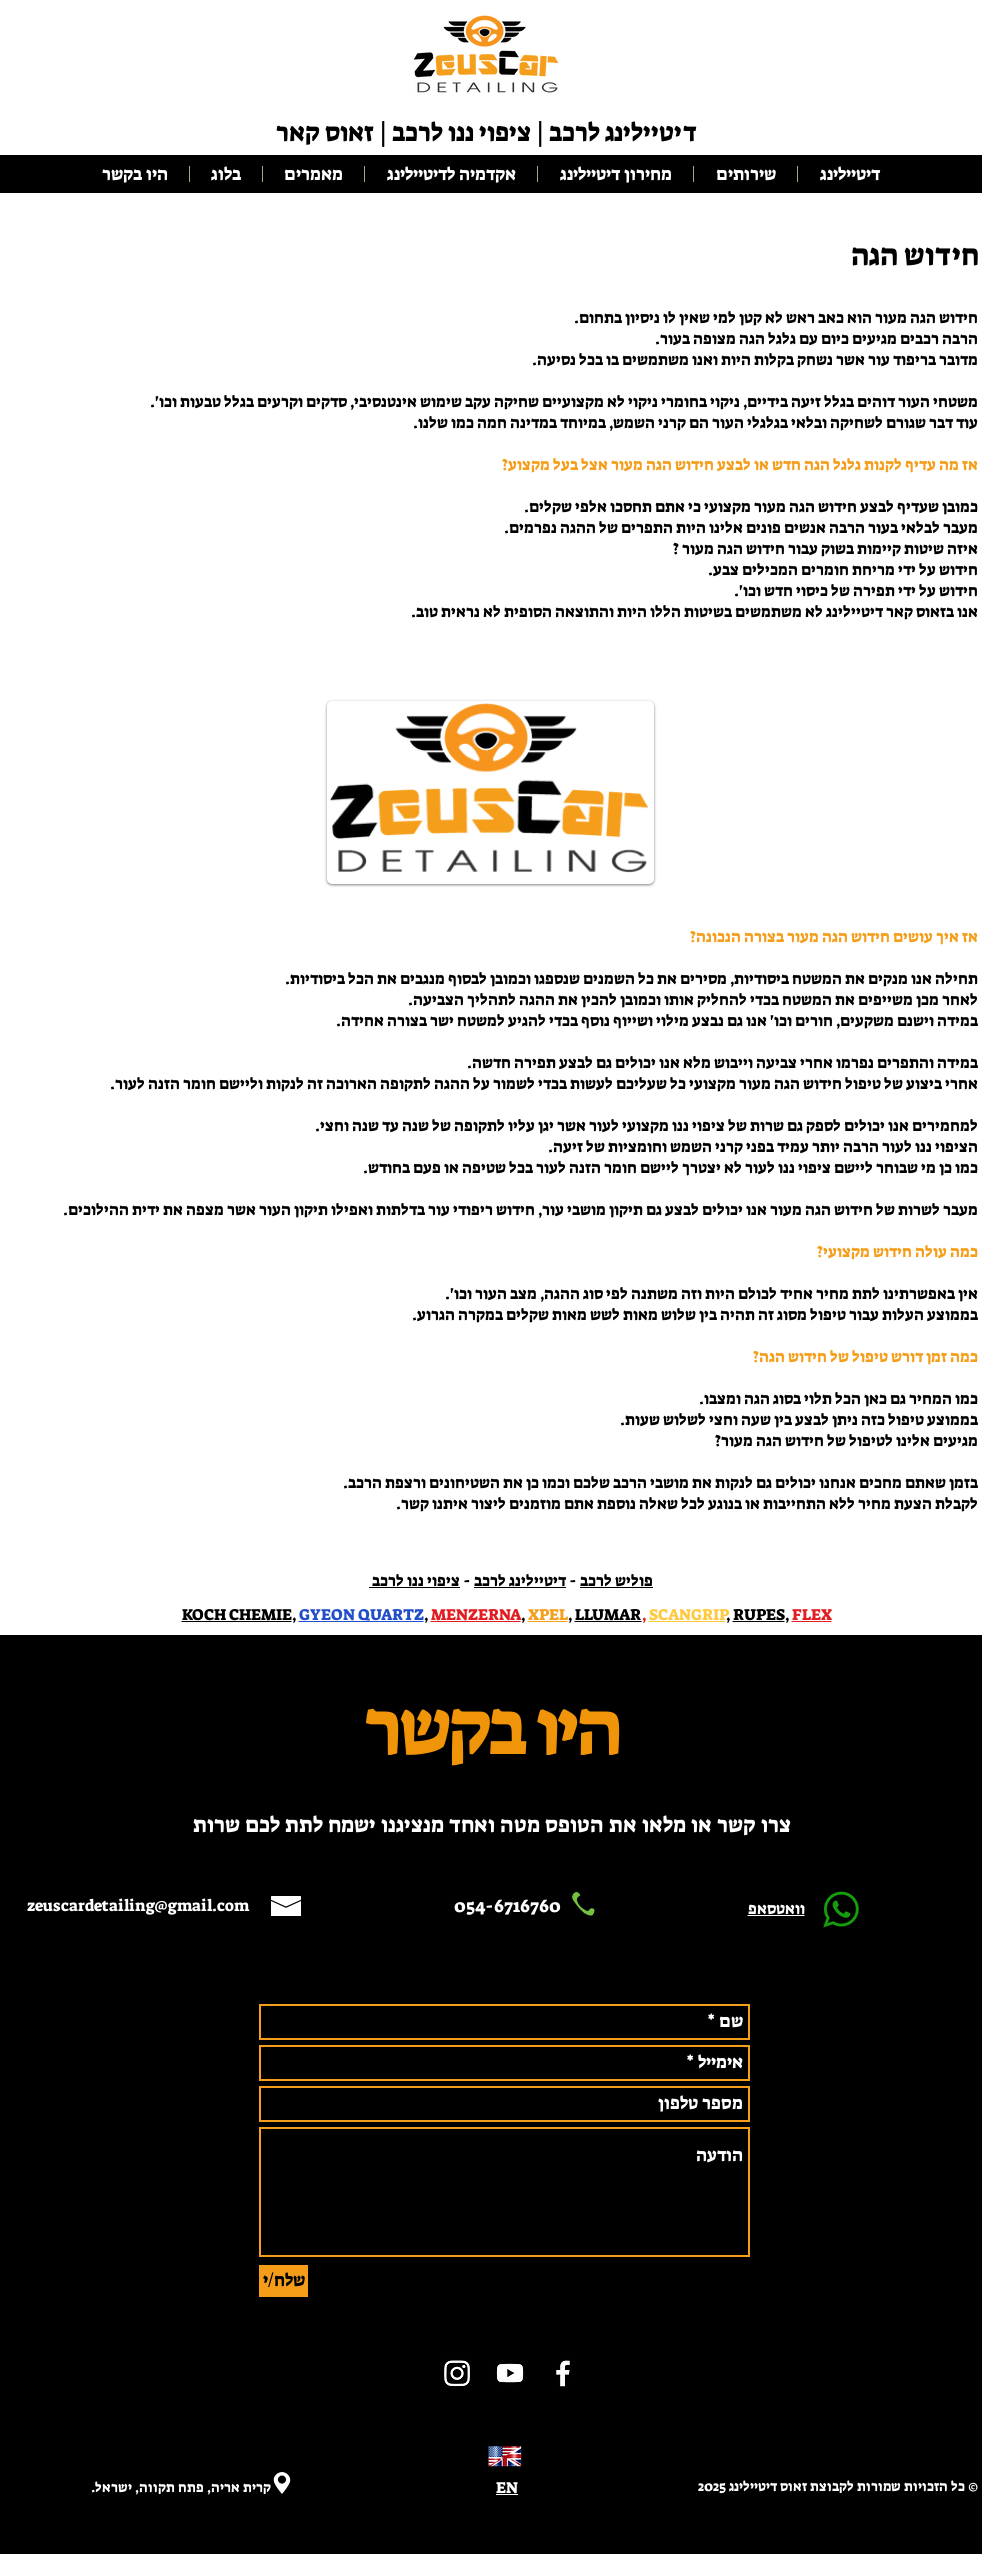  What do you see at coordinates (361, 1614) in the screenshot?
I see `GYEON QUARTZ` at bounding box center [361, 1614].